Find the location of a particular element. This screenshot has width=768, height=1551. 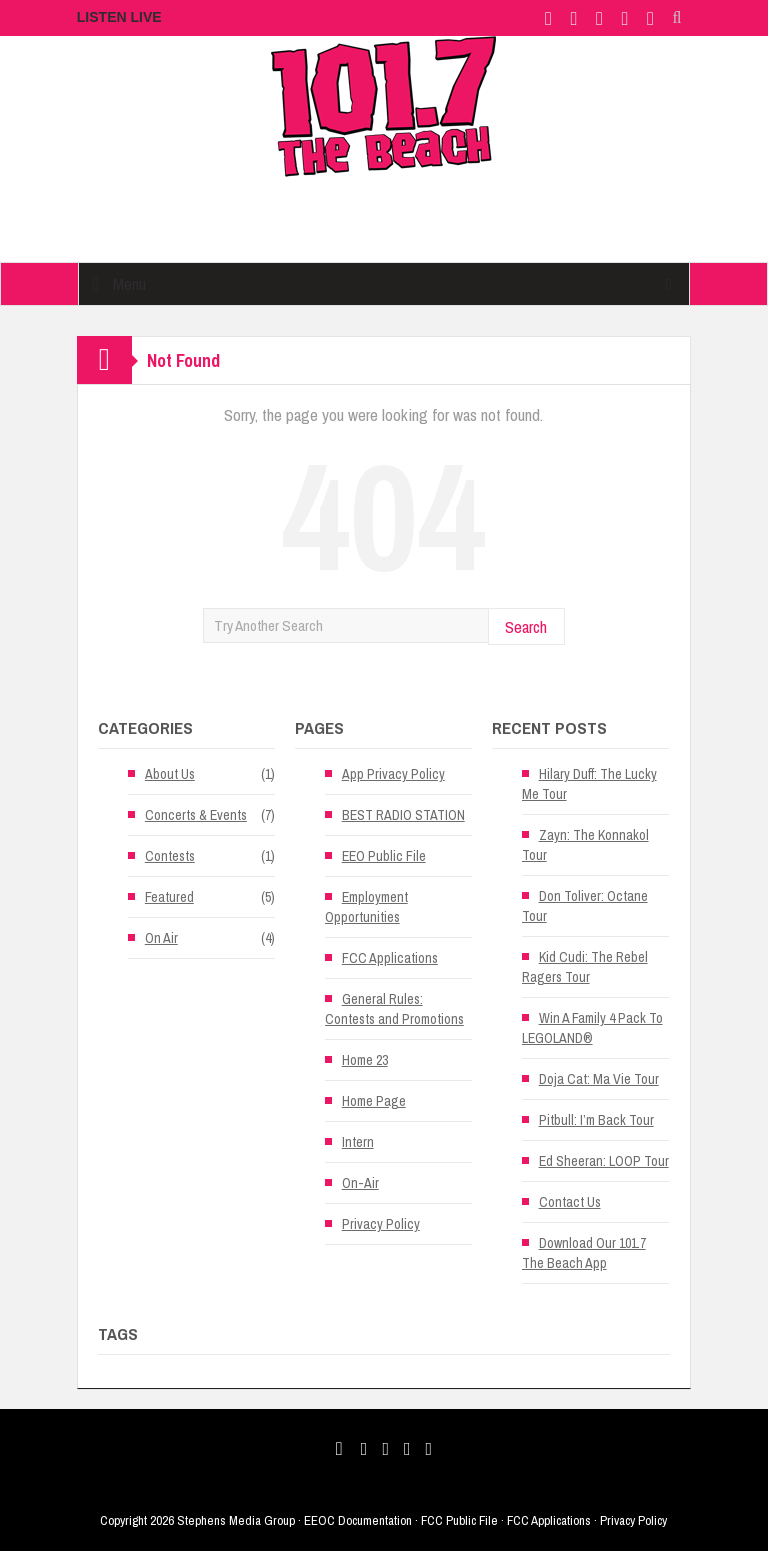

Contests is located at coordinates (170, 856).